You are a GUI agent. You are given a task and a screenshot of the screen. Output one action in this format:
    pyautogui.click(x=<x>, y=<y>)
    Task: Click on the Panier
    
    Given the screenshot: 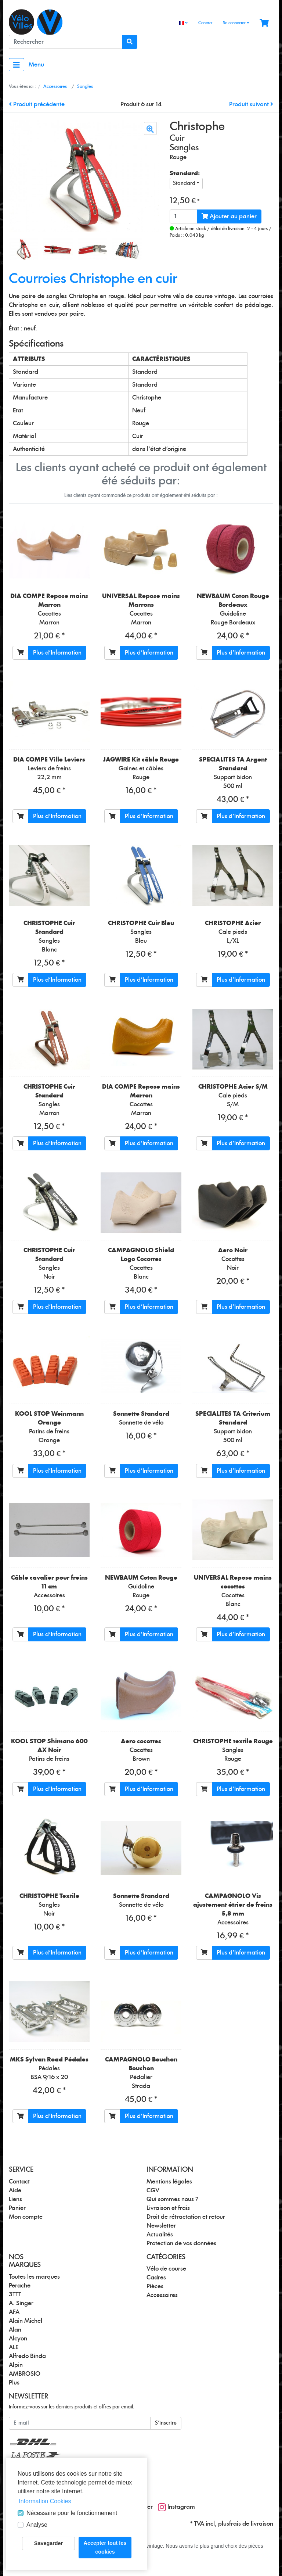 What is the action you would take?
    pyautogui.click(x=17, y=2208)
    